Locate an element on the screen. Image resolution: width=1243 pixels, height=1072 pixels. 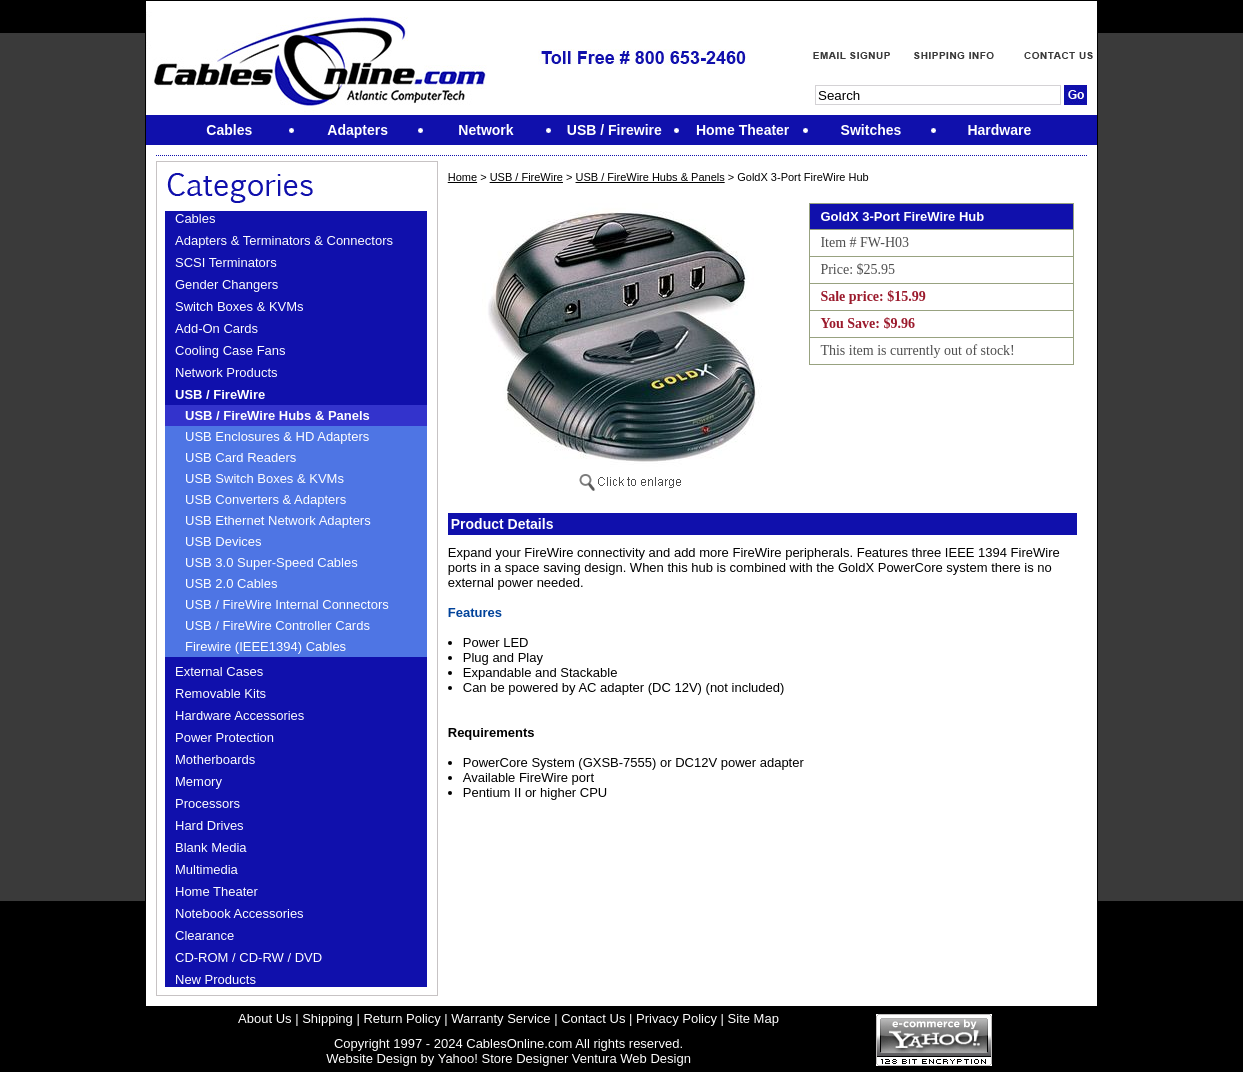
USB / FireWire Controller Cards is located at coordinates (277, 625).